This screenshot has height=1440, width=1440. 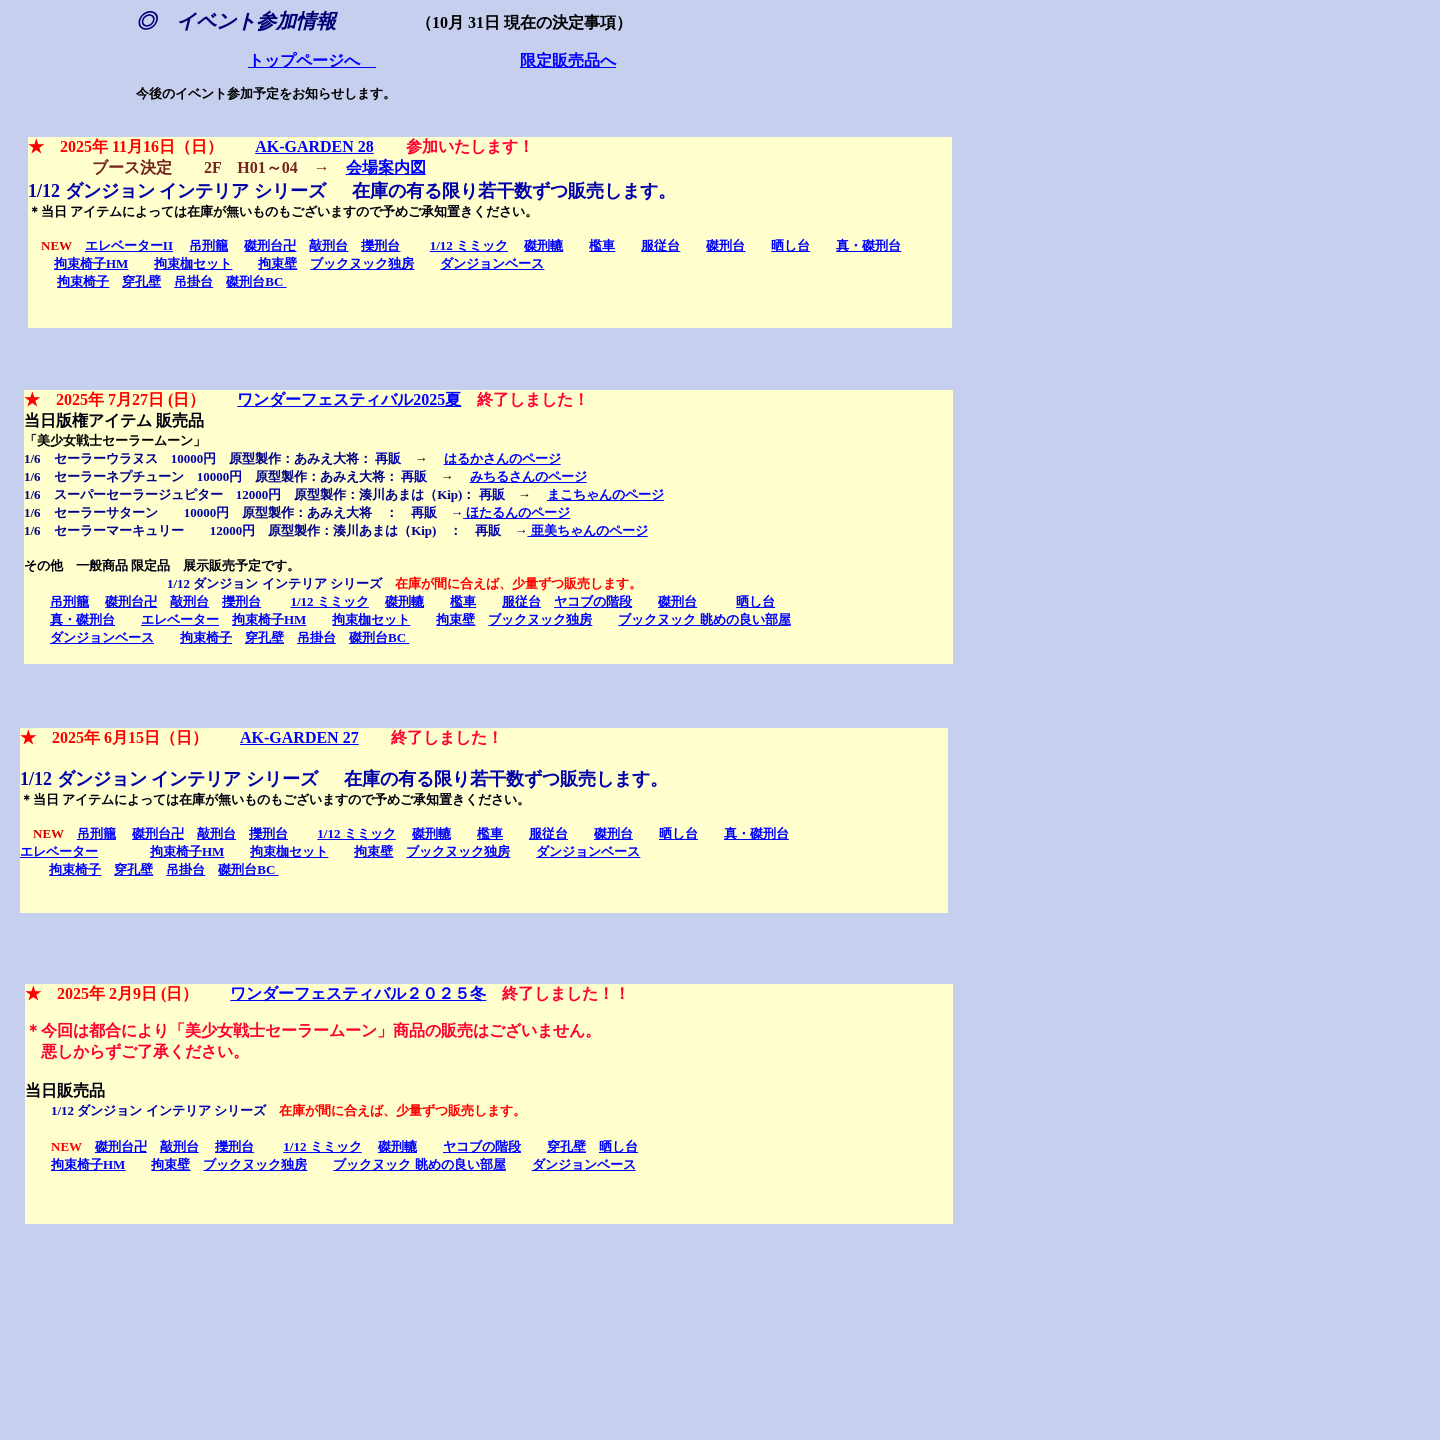 I want to click on 穿孔壁, so click(x=141, y=281).